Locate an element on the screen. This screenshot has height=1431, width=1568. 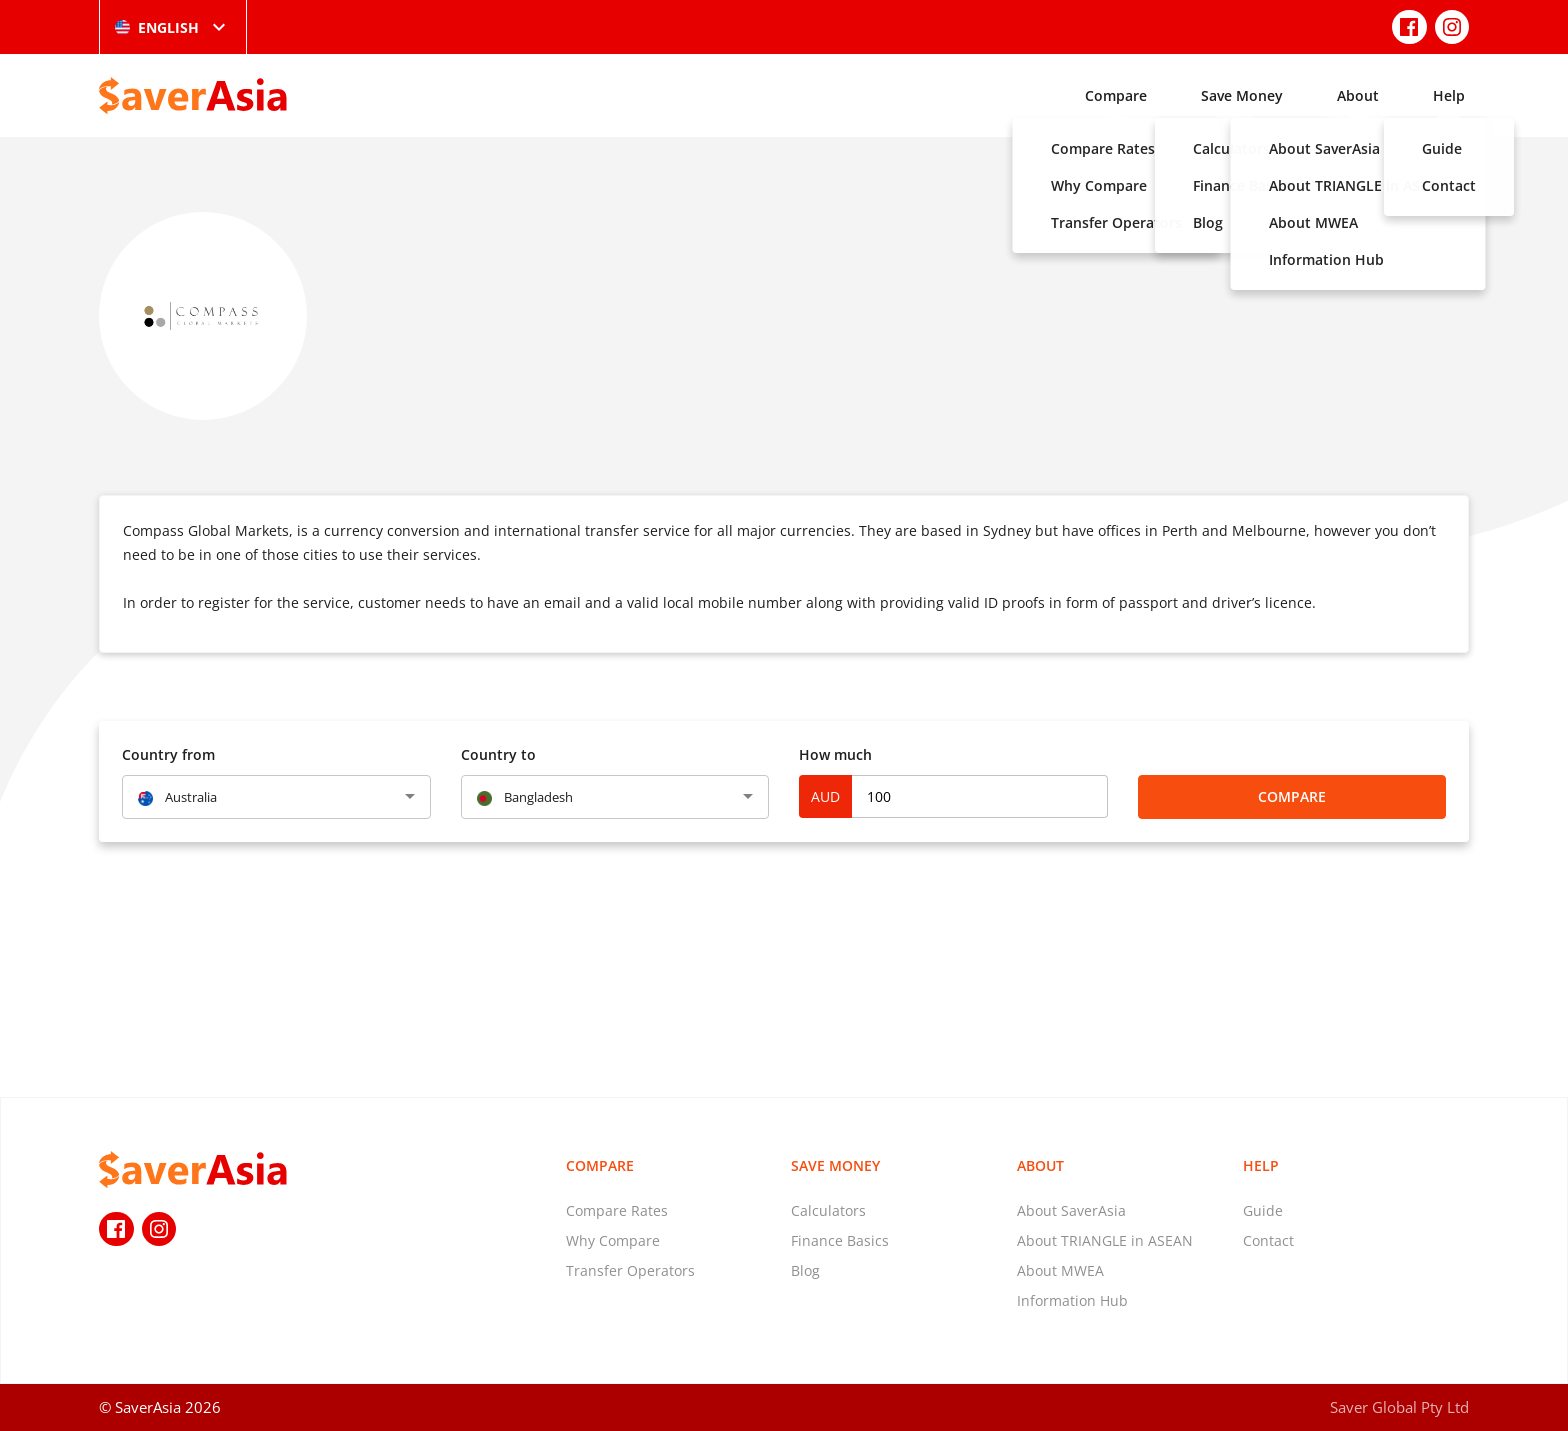
Saver Global Pty Ltd is located at coordinates (1399, 1407).